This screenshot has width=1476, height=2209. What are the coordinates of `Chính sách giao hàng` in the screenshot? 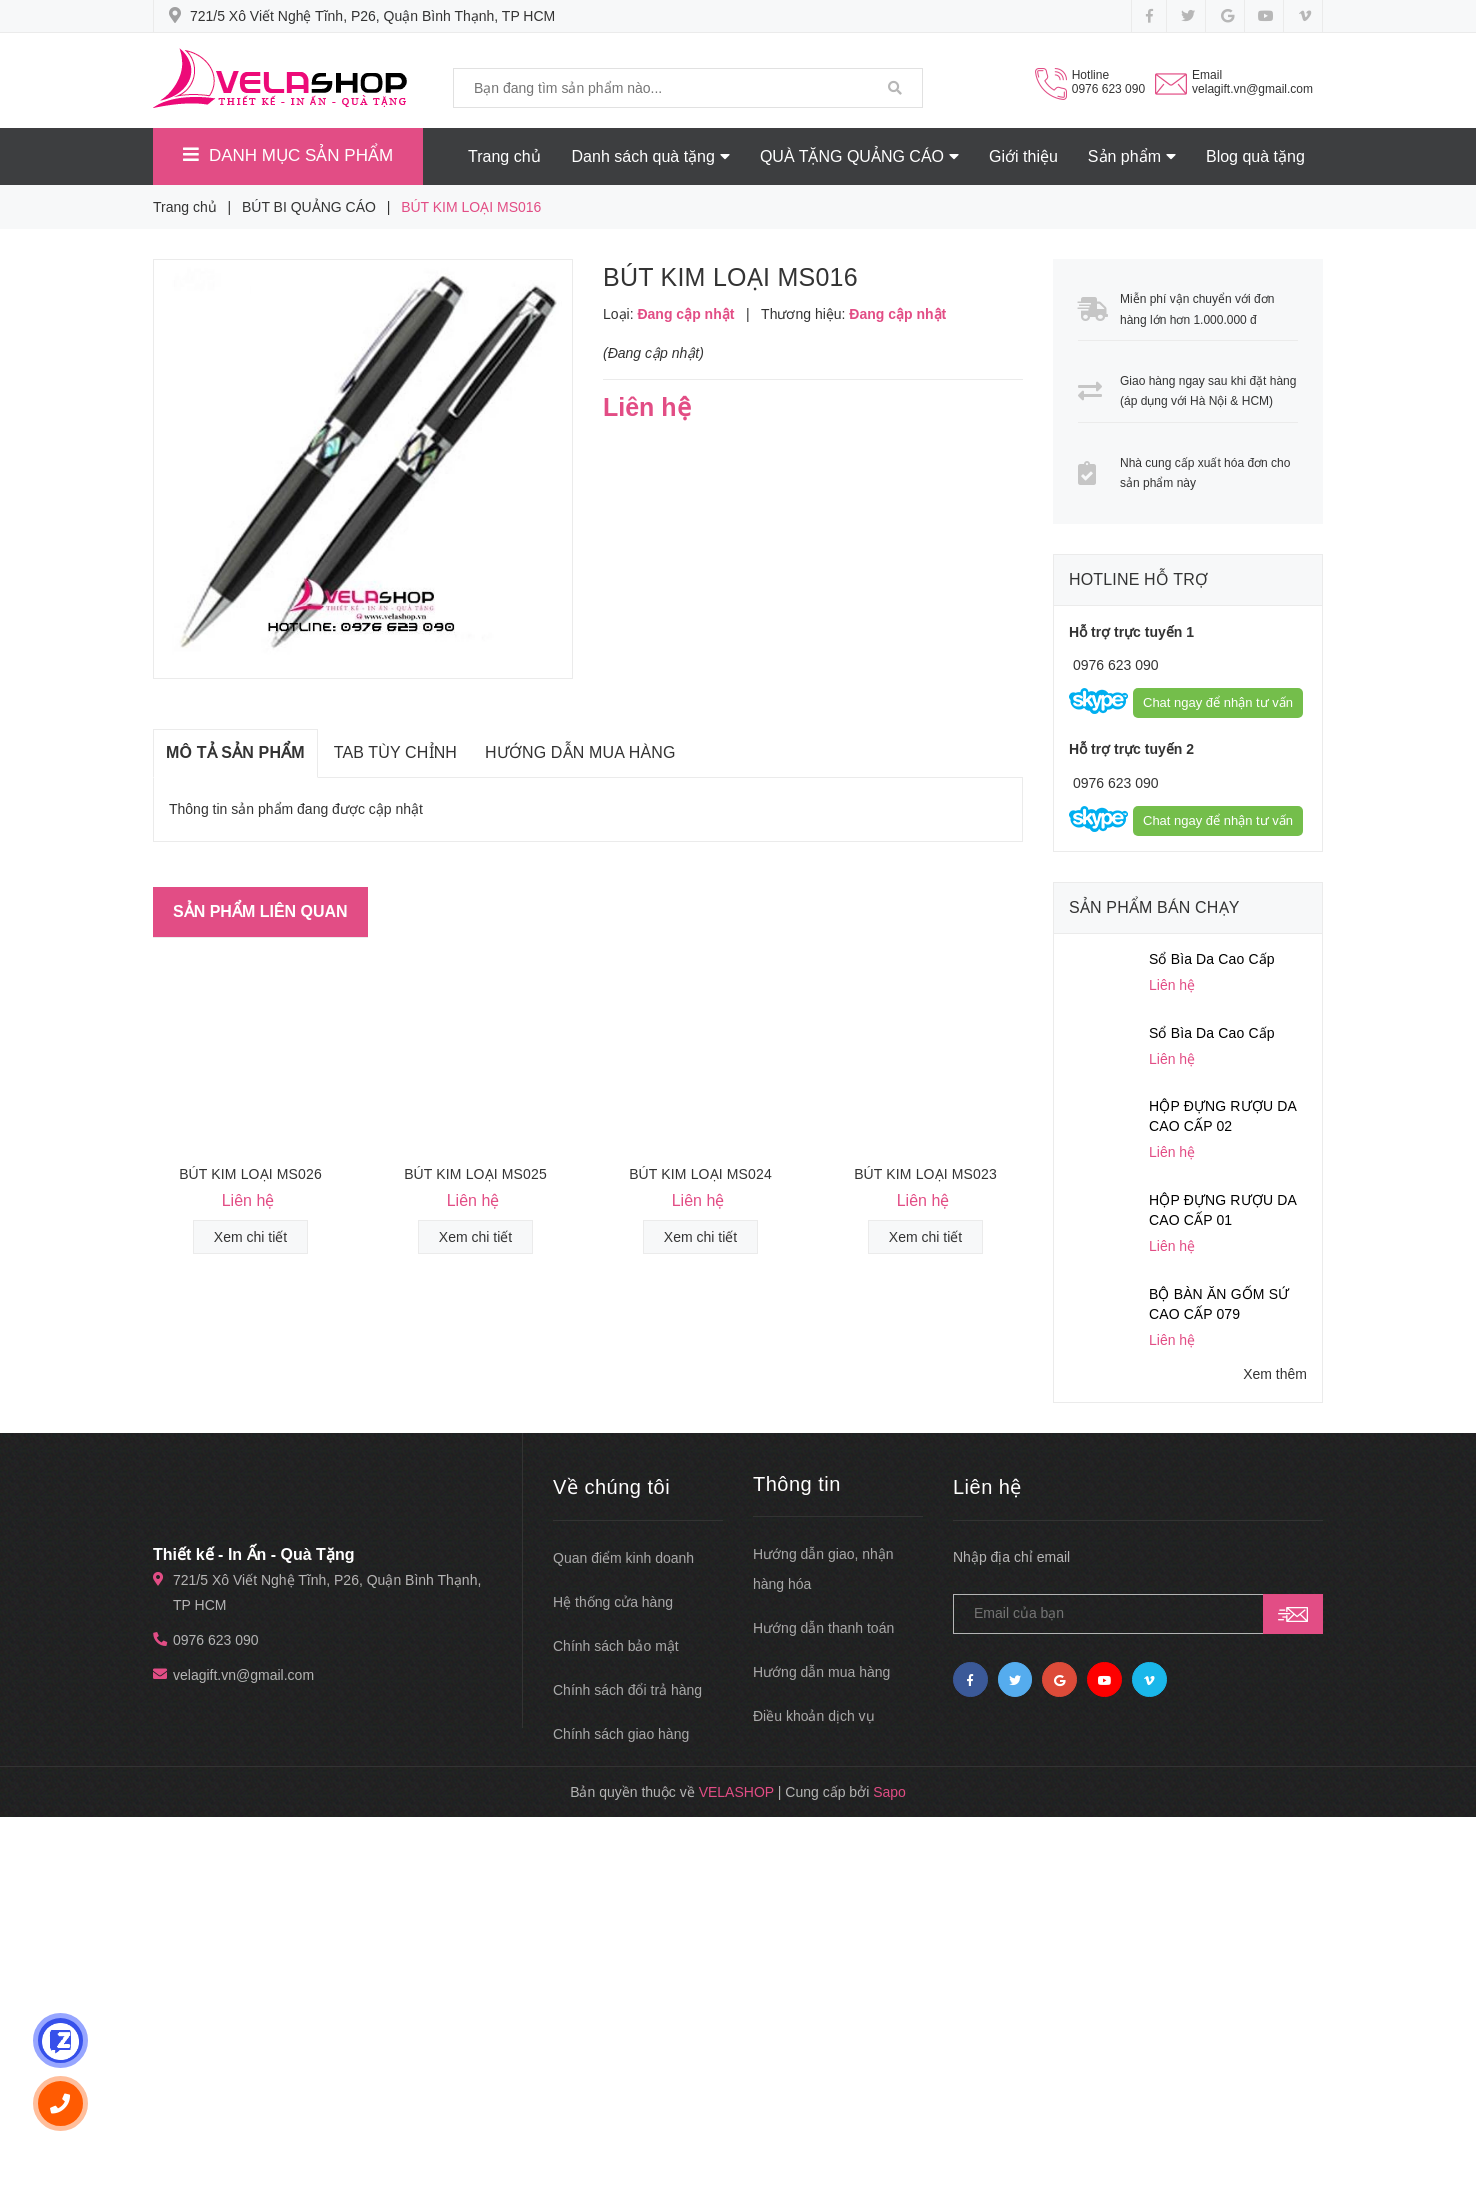 It's located at (621, 1734).